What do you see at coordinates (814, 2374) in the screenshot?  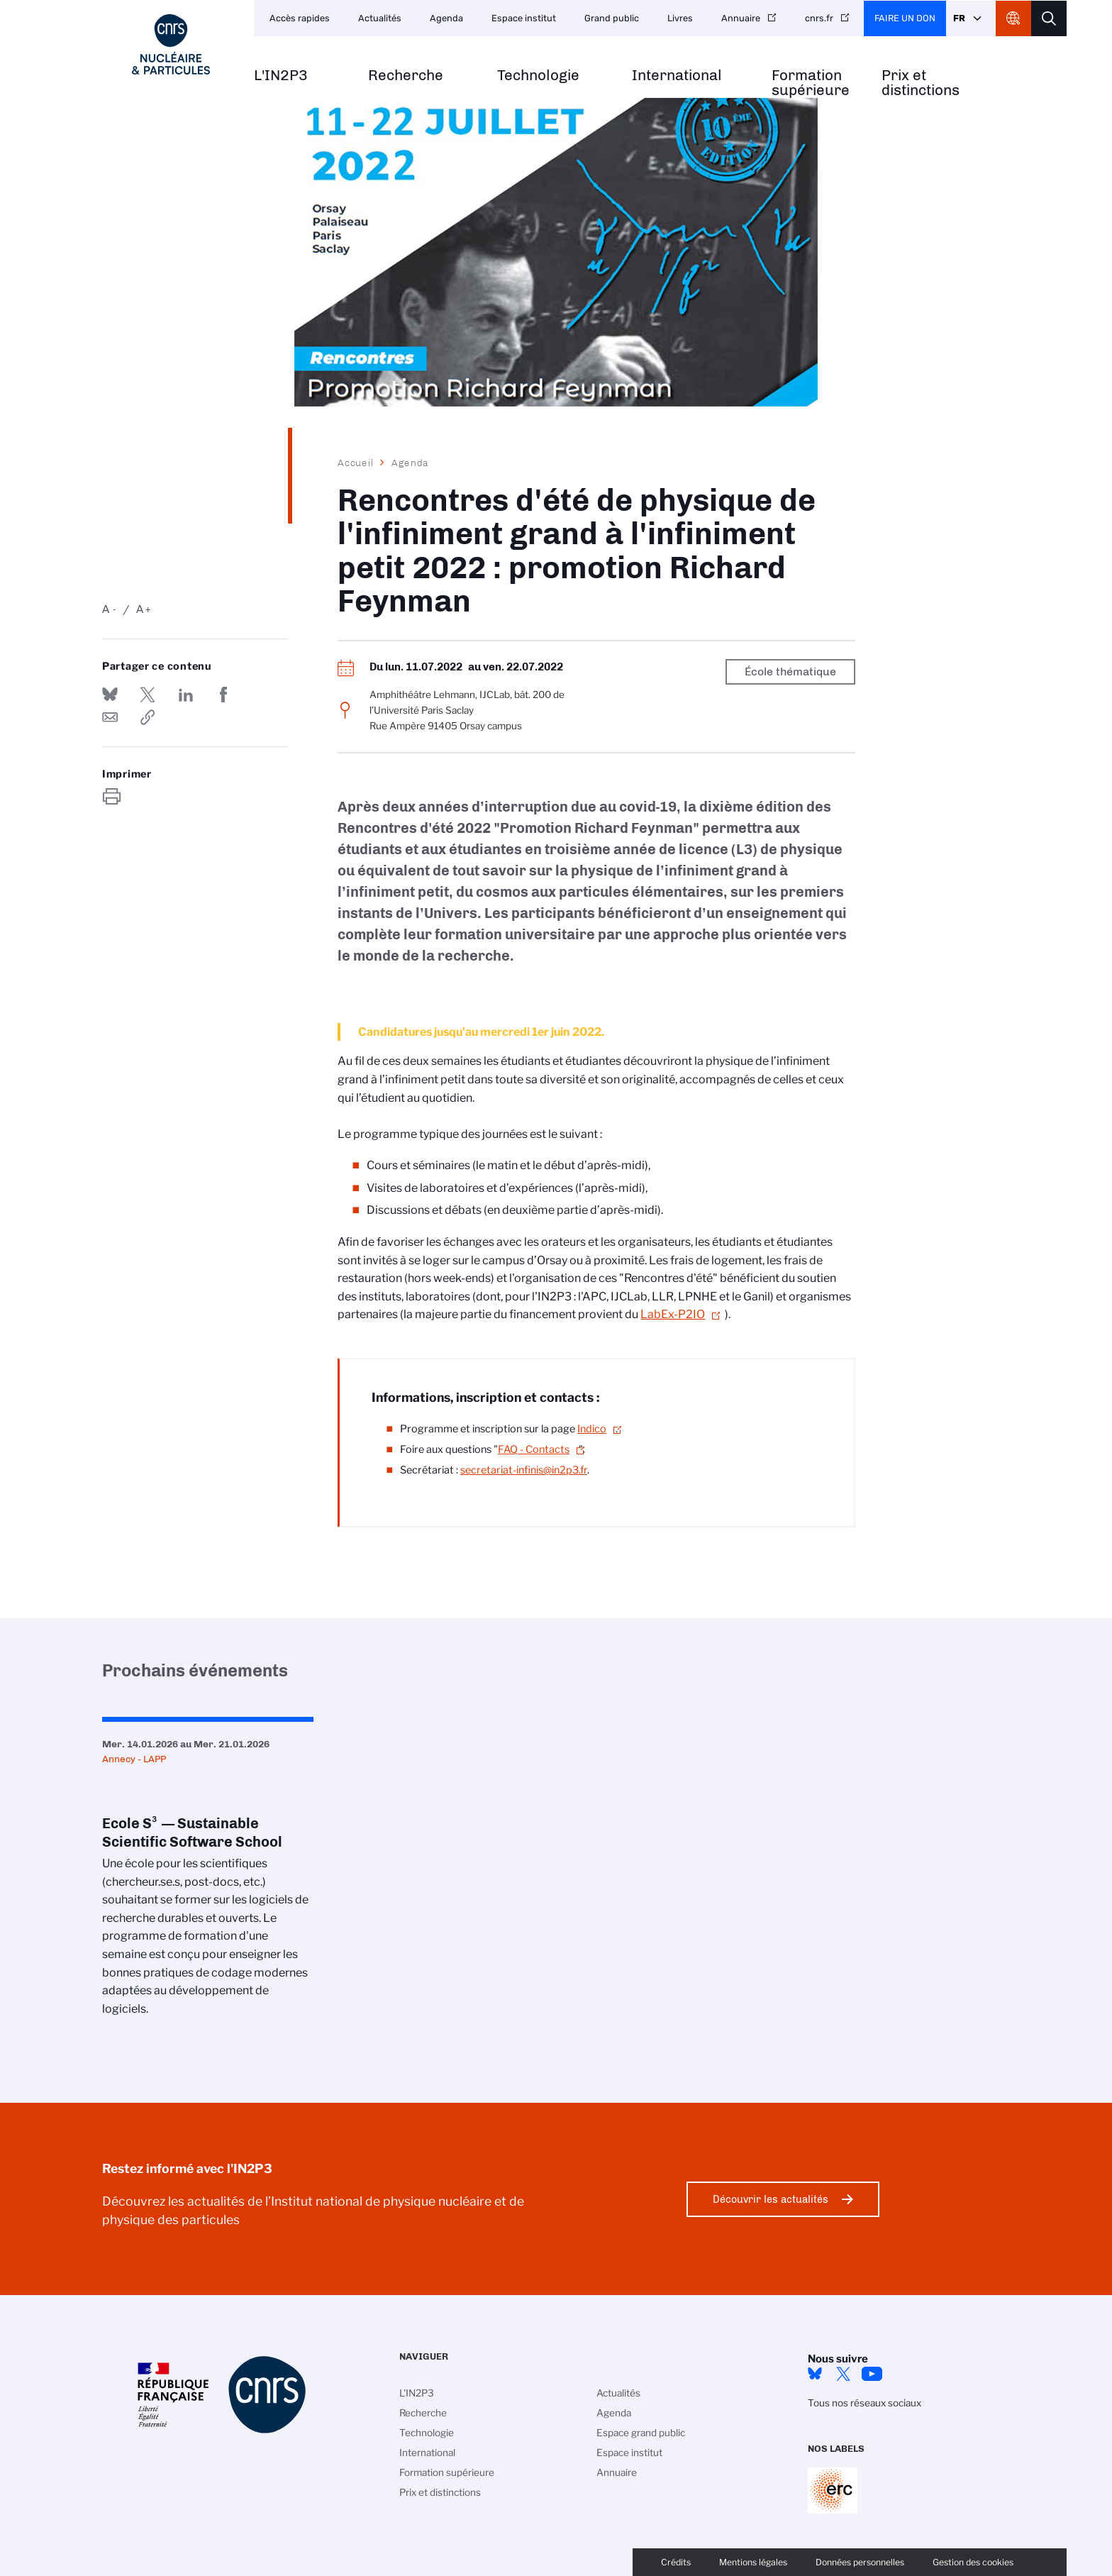 I see `bluesky` at bounding box center [814, 2374].